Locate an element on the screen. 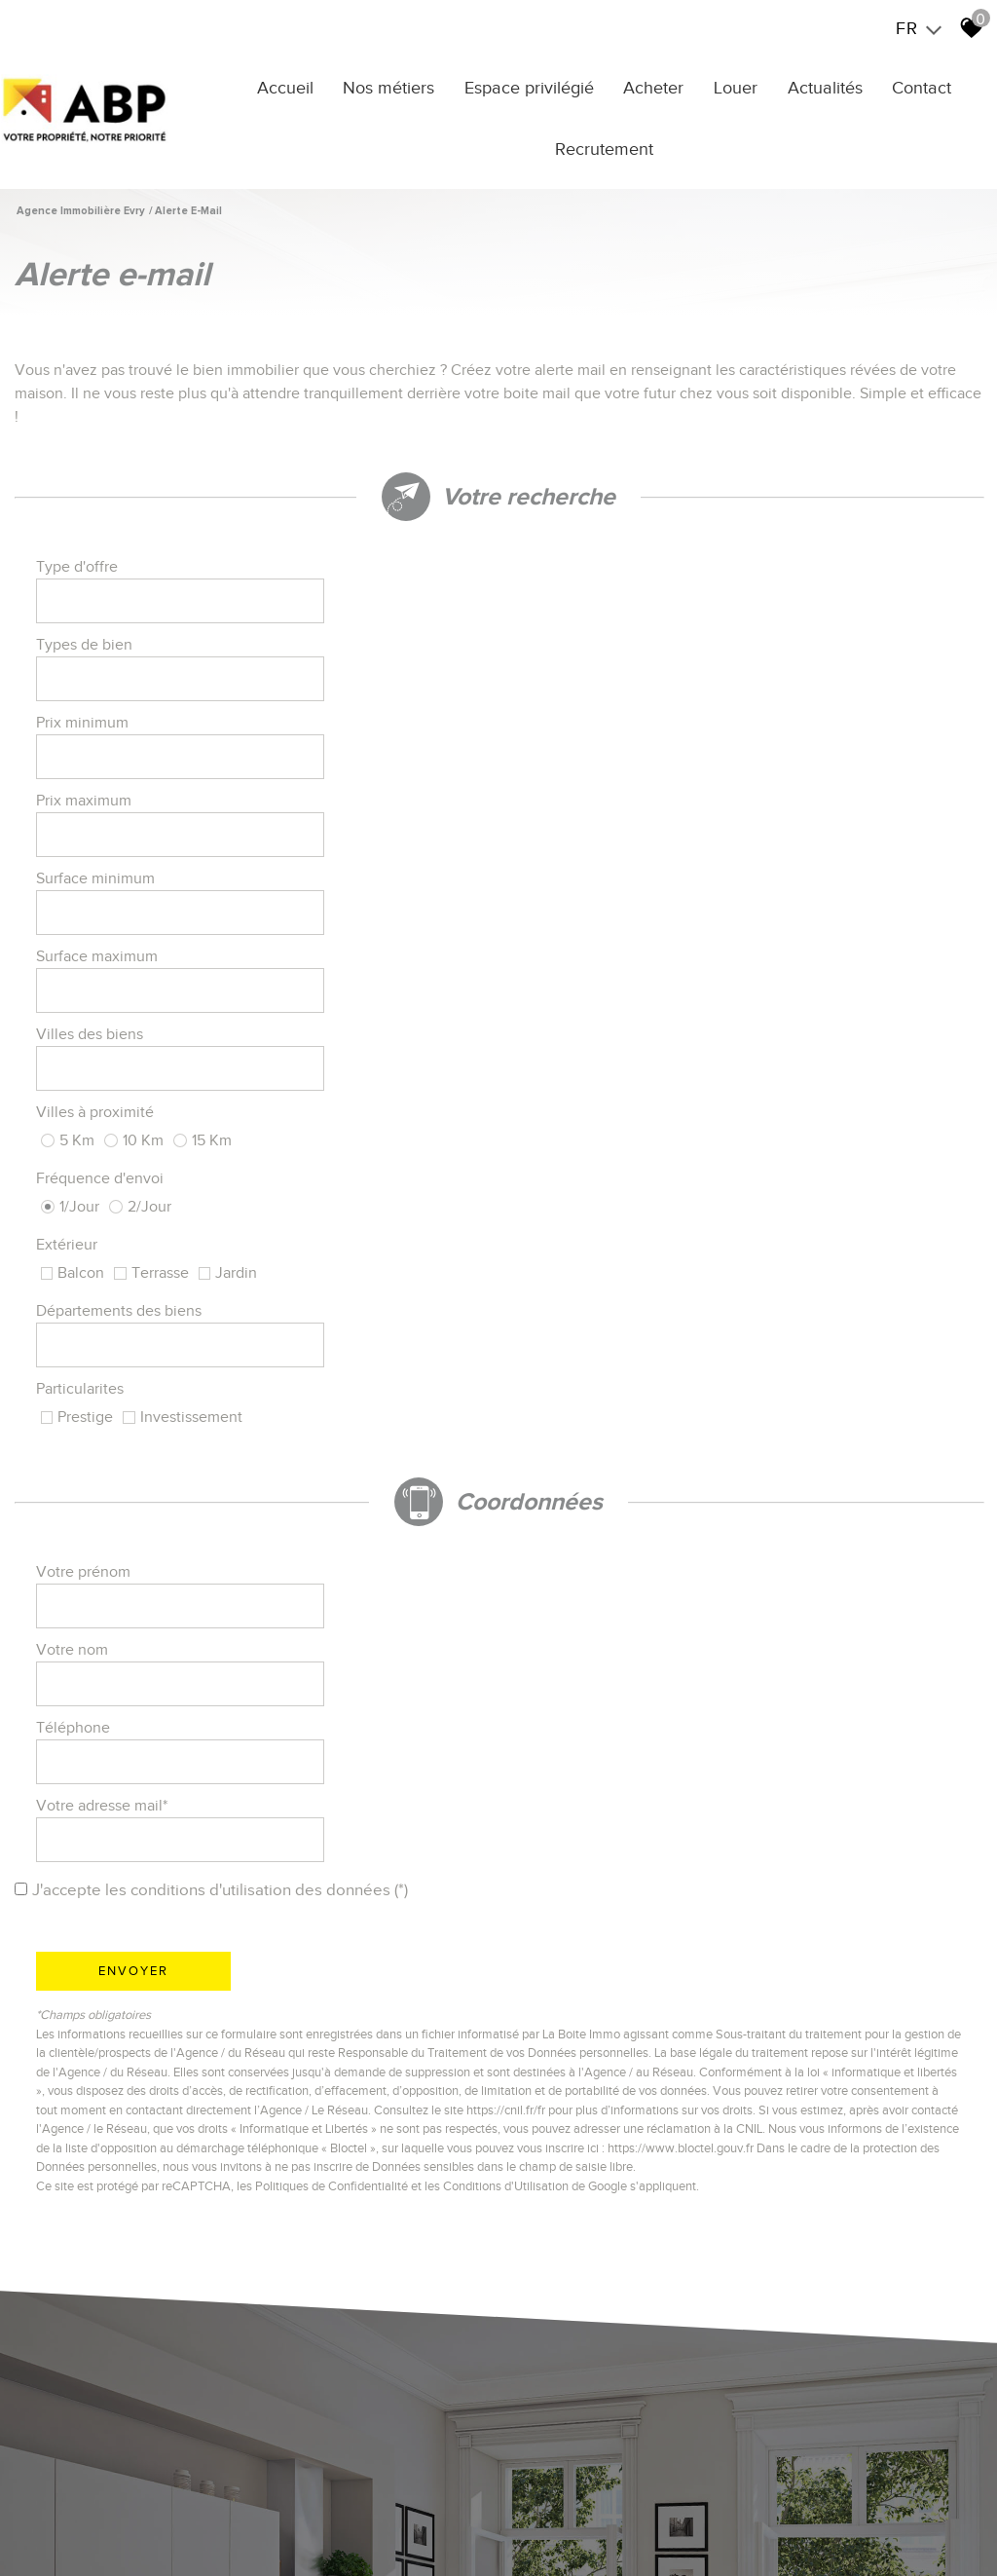 Image resolution: width=997 pixels, height=2576 pixels. Prix maximum is located at coordinates (570, 624).